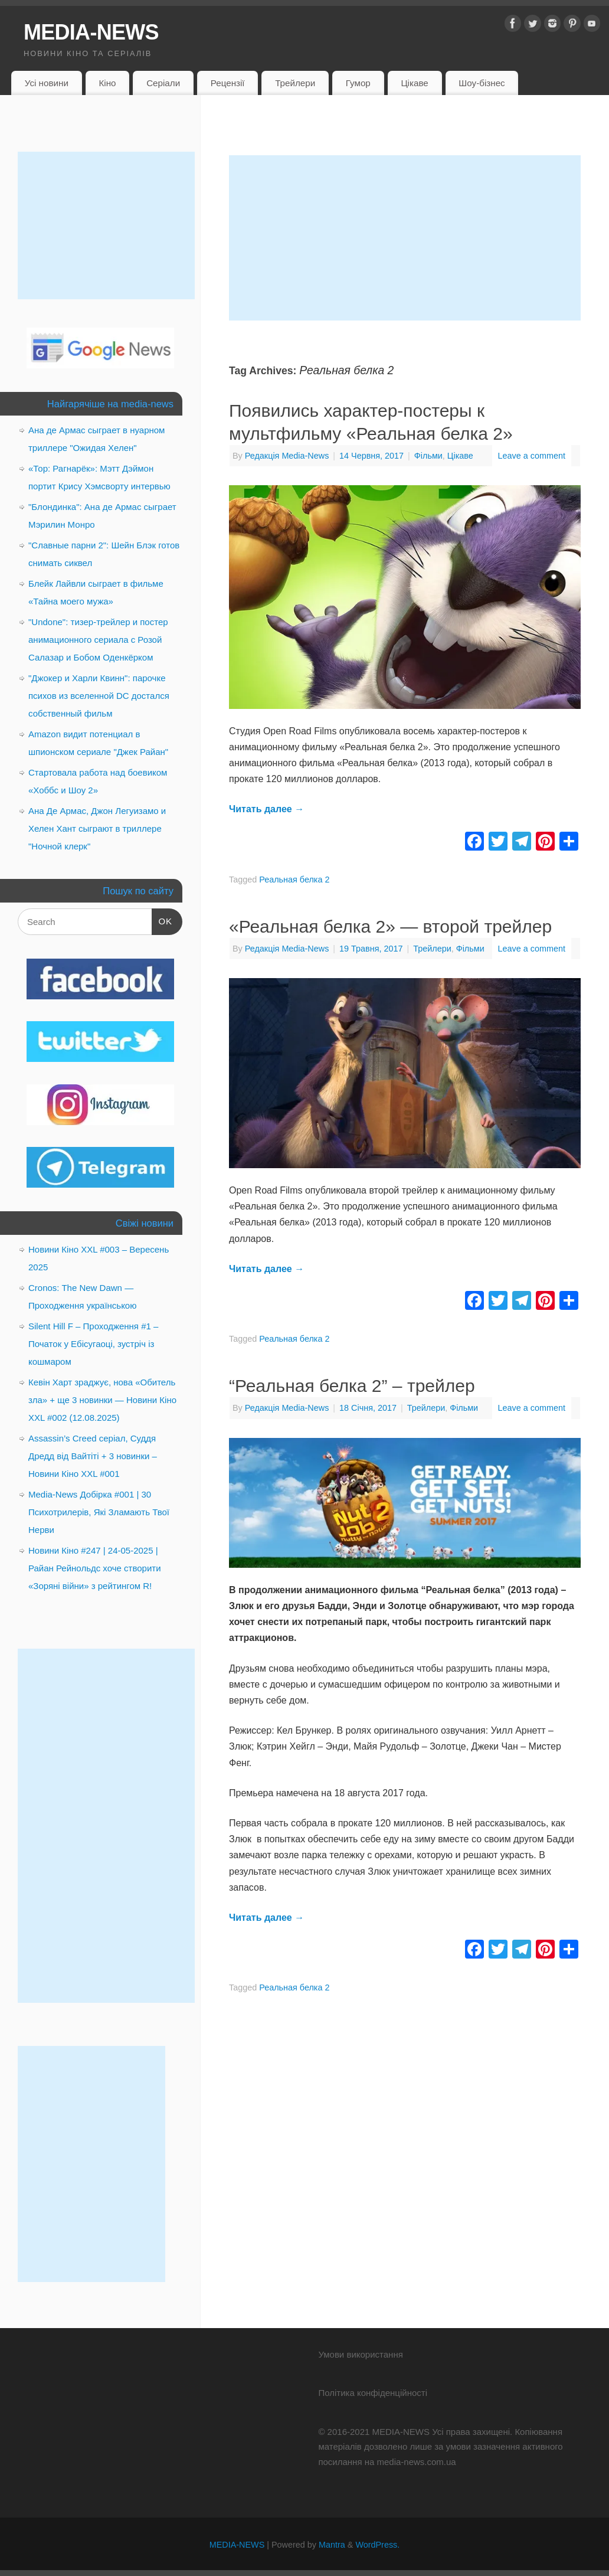  I want to click on Фільми, so click(428, 455).